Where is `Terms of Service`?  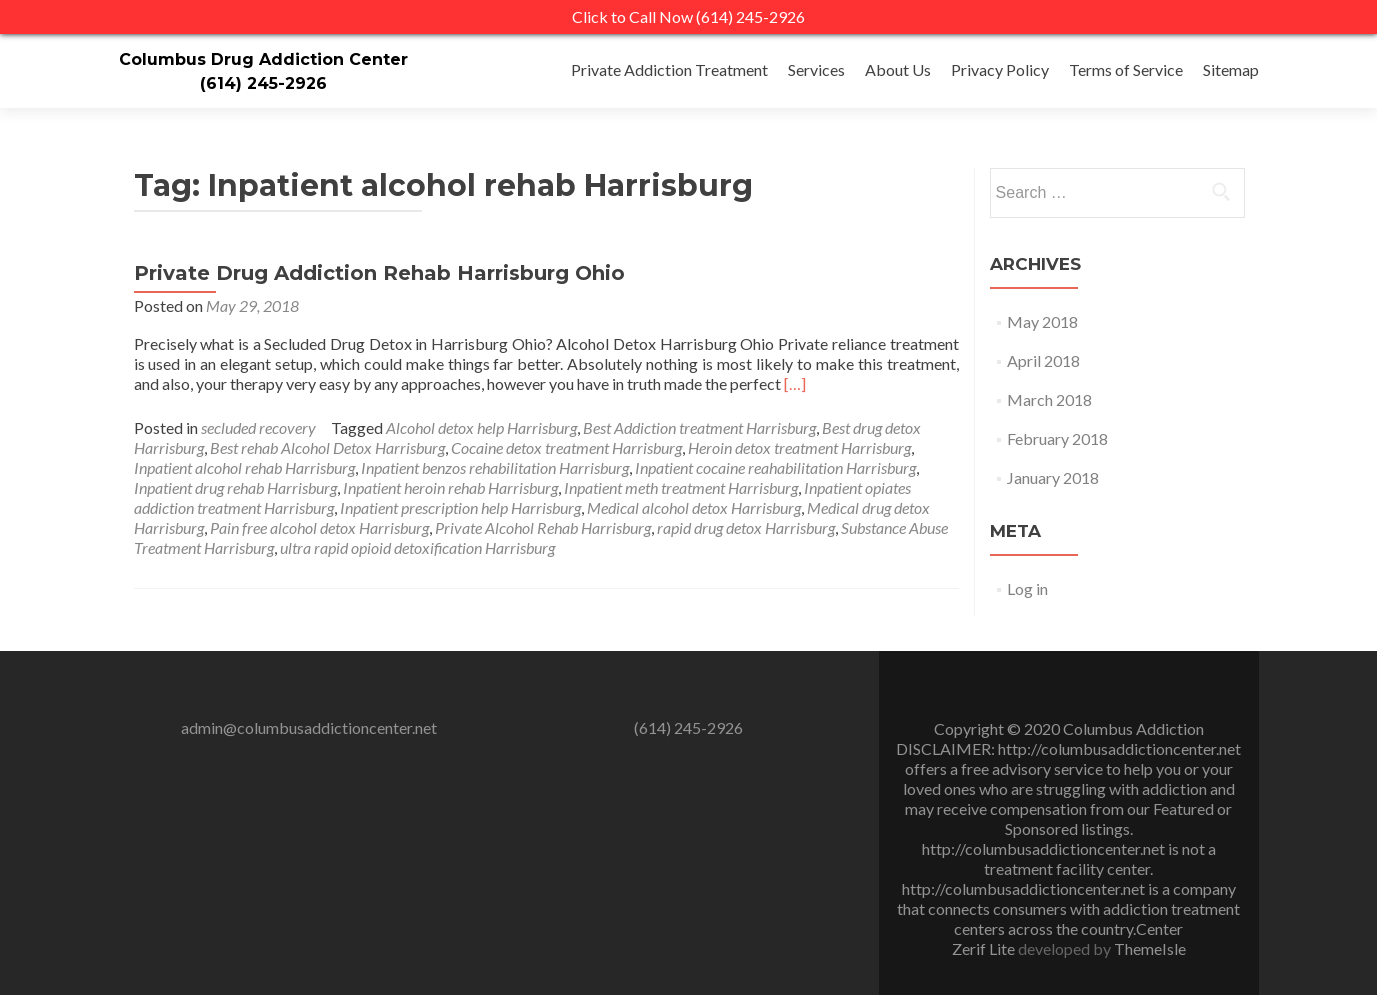 Terms of Service is located at coordinates (1126, 69).